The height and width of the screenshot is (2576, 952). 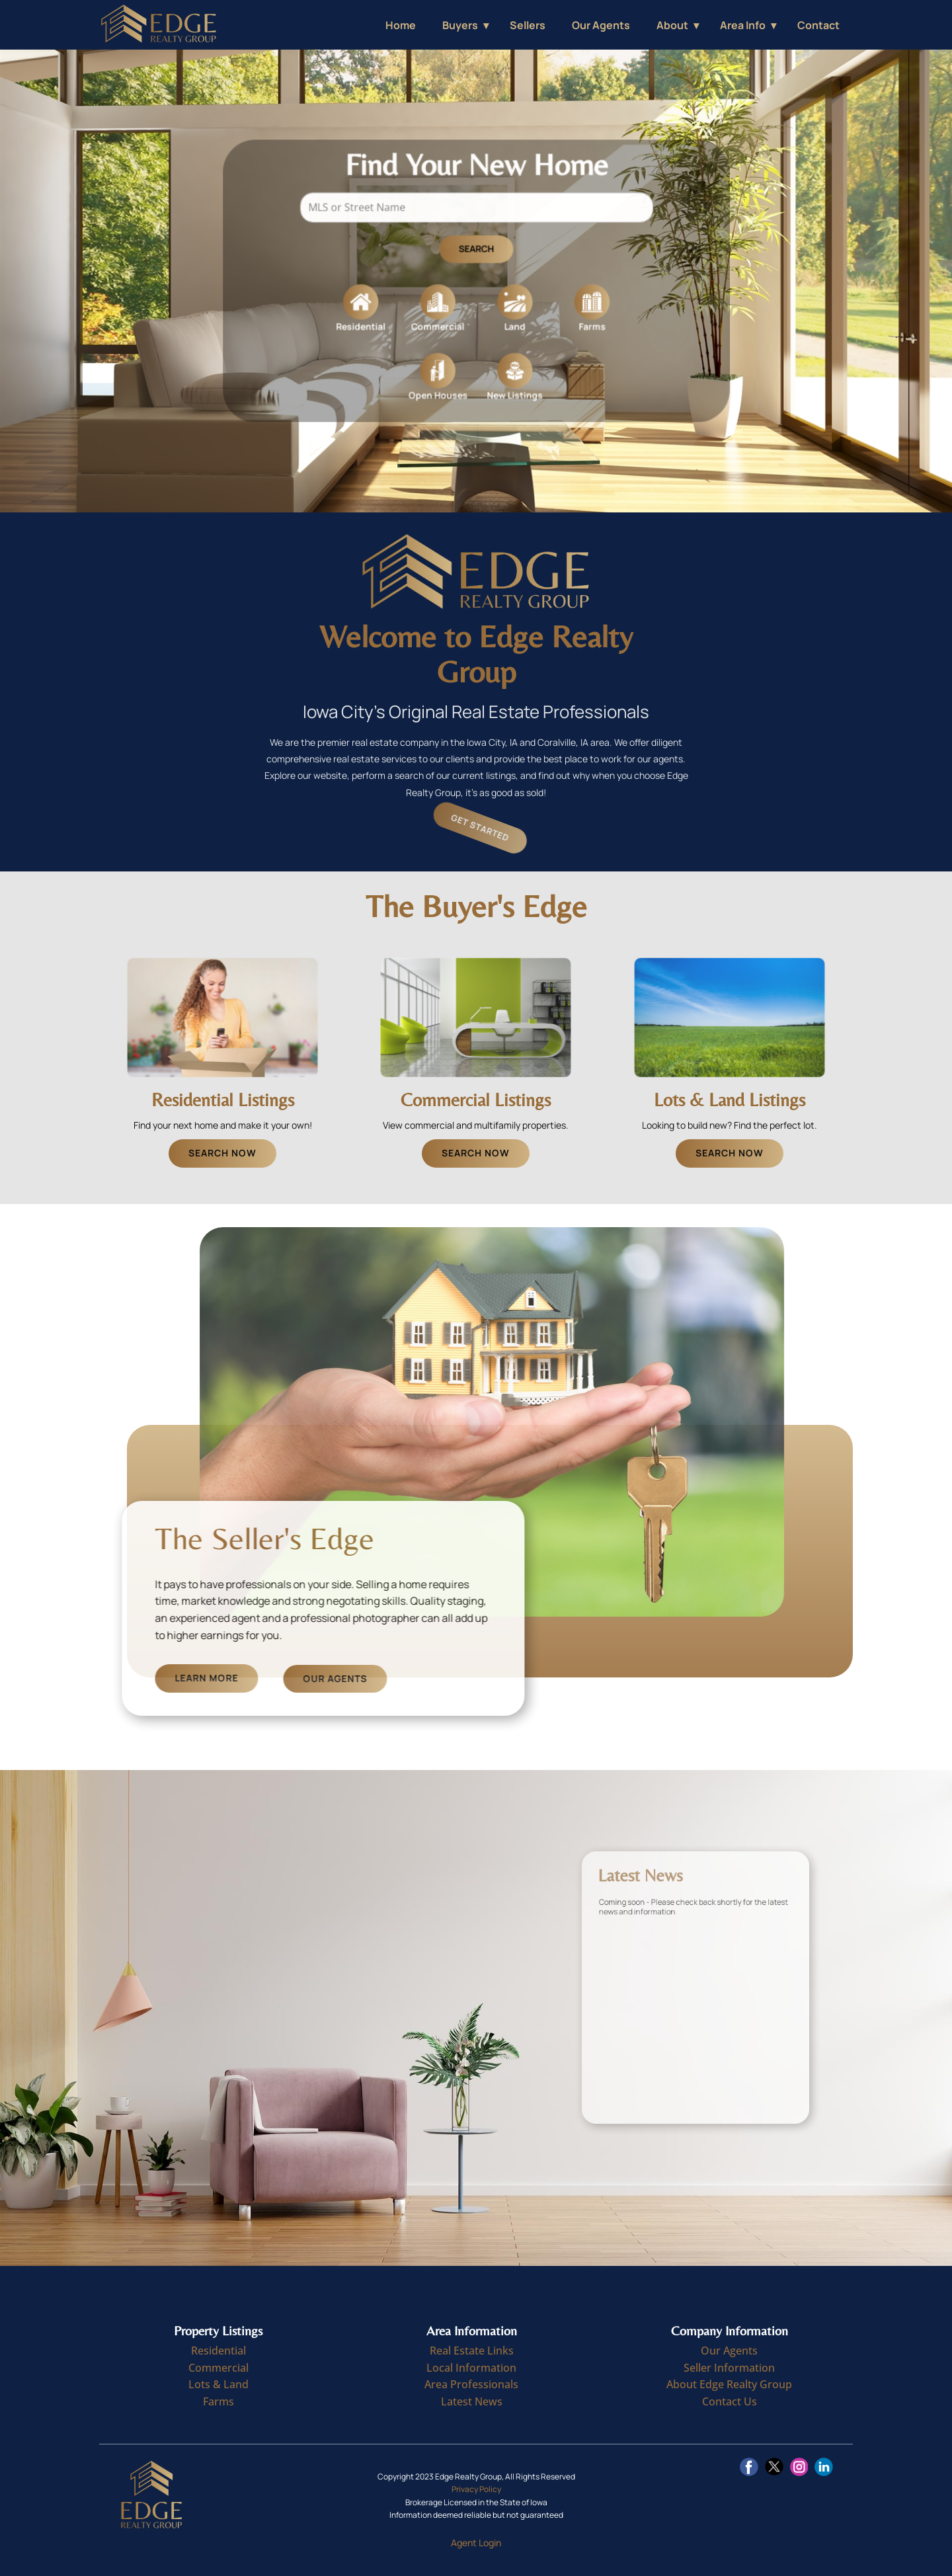 I want to click on Contact Us, so click(x=729, y=2401).